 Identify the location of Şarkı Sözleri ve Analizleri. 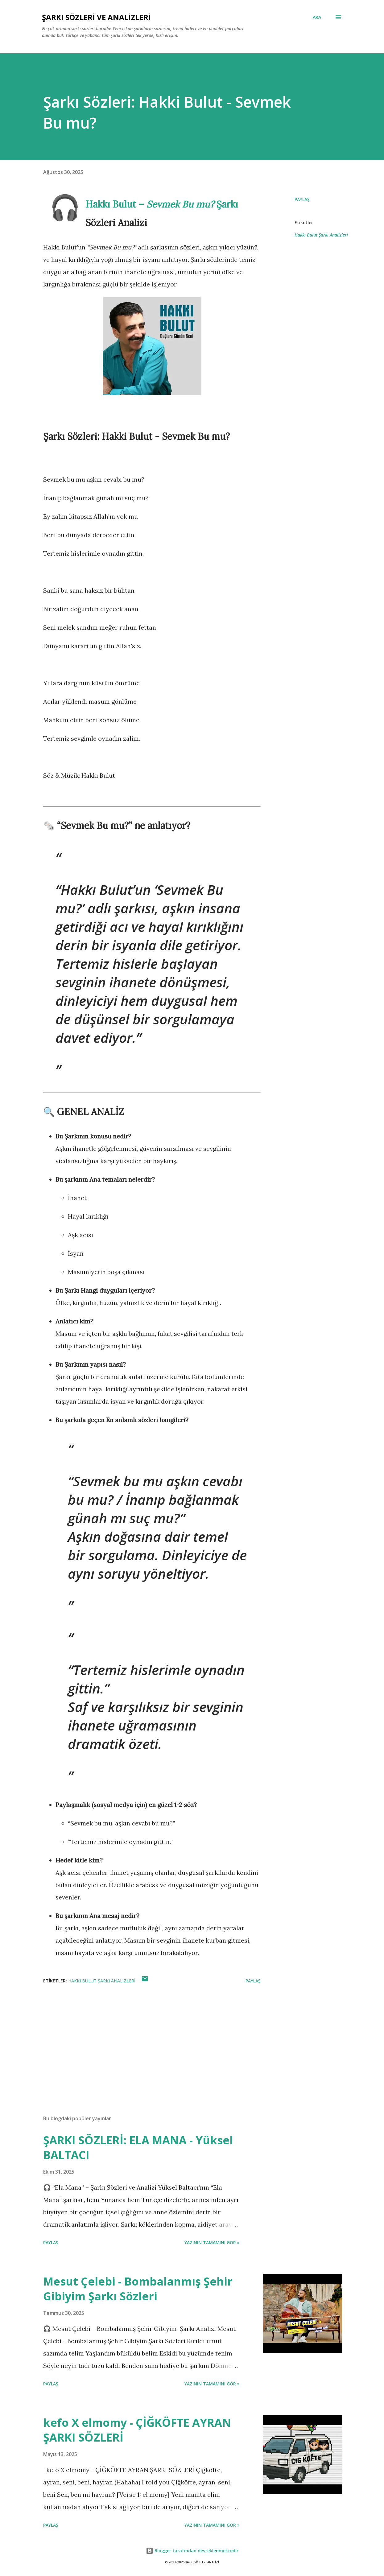
(96, 17).